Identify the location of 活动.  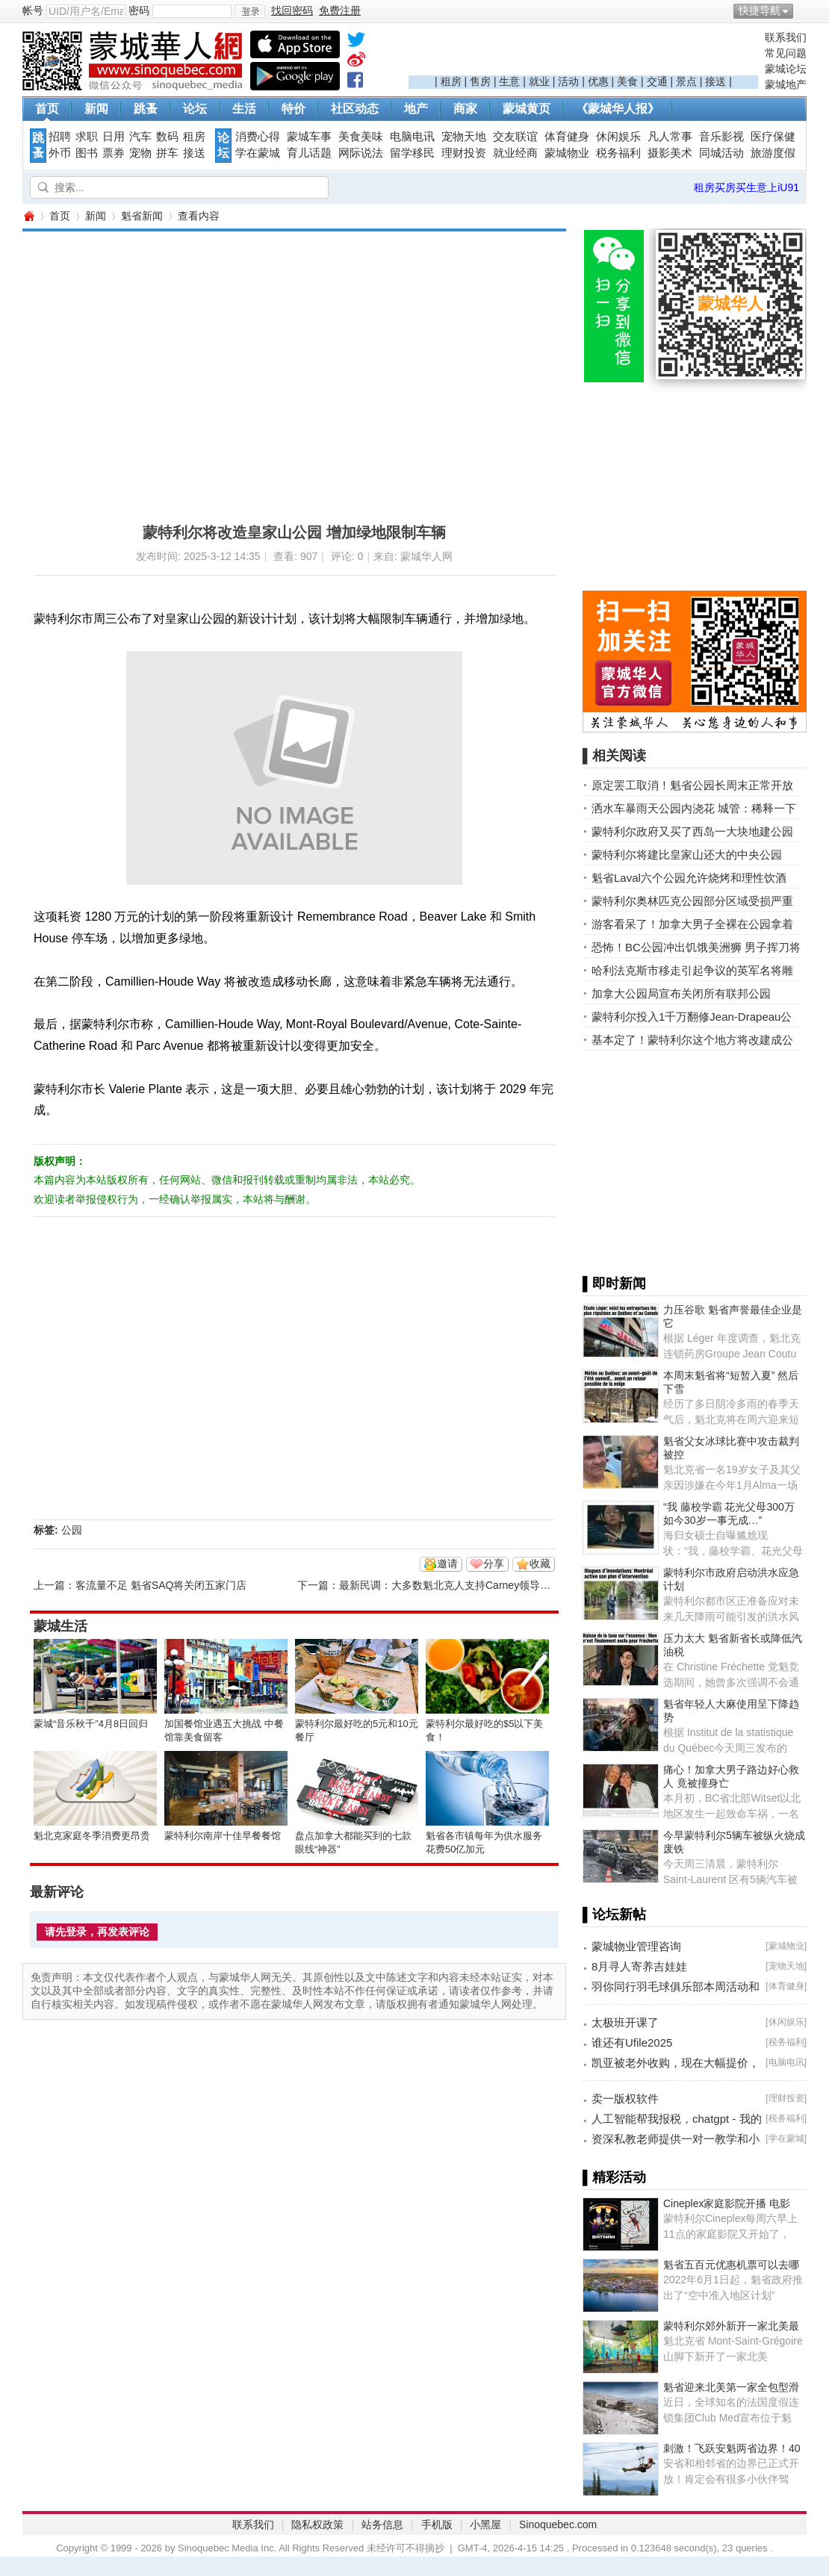
(568, 81).